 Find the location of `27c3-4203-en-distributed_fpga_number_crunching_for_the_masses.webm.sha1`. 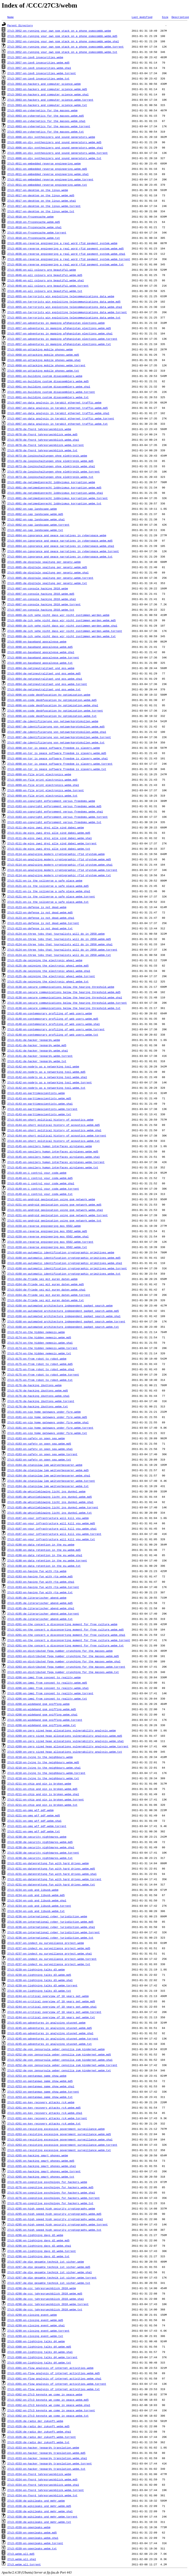

27c3-4203-en-distributed_fpga_number_crunching_for_the_masses.webm.sha1 is located at coordinates (64, 1661).